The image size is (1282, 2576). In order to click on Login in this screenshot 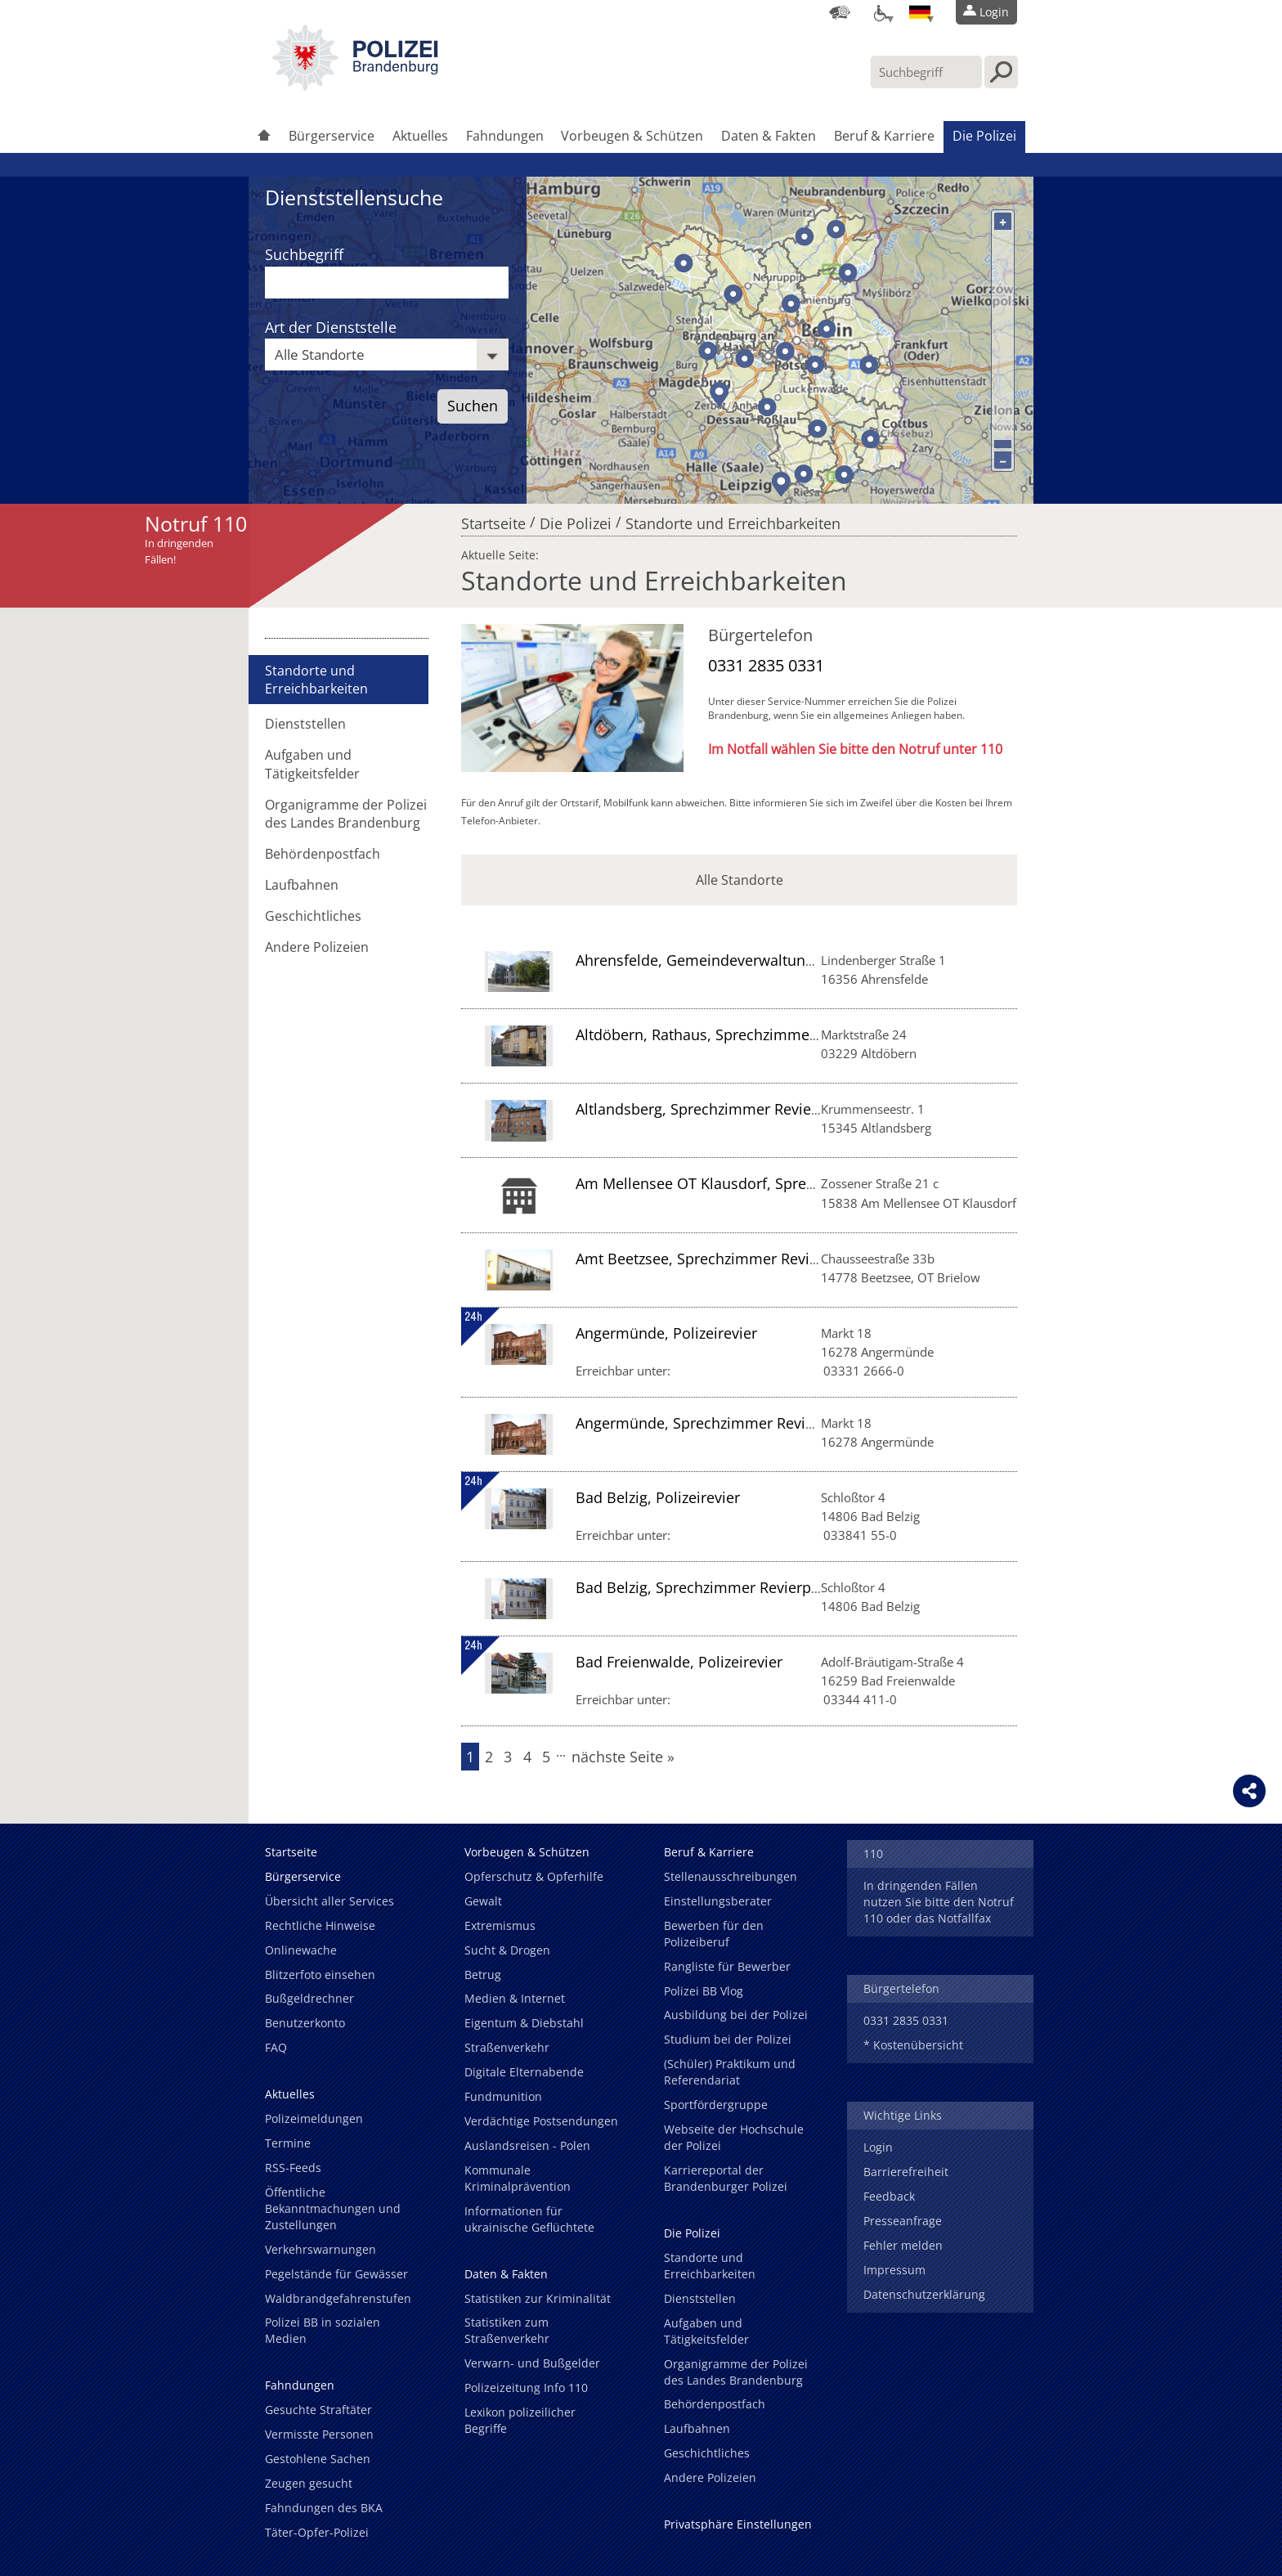, I will do `click(878, 2147)`.